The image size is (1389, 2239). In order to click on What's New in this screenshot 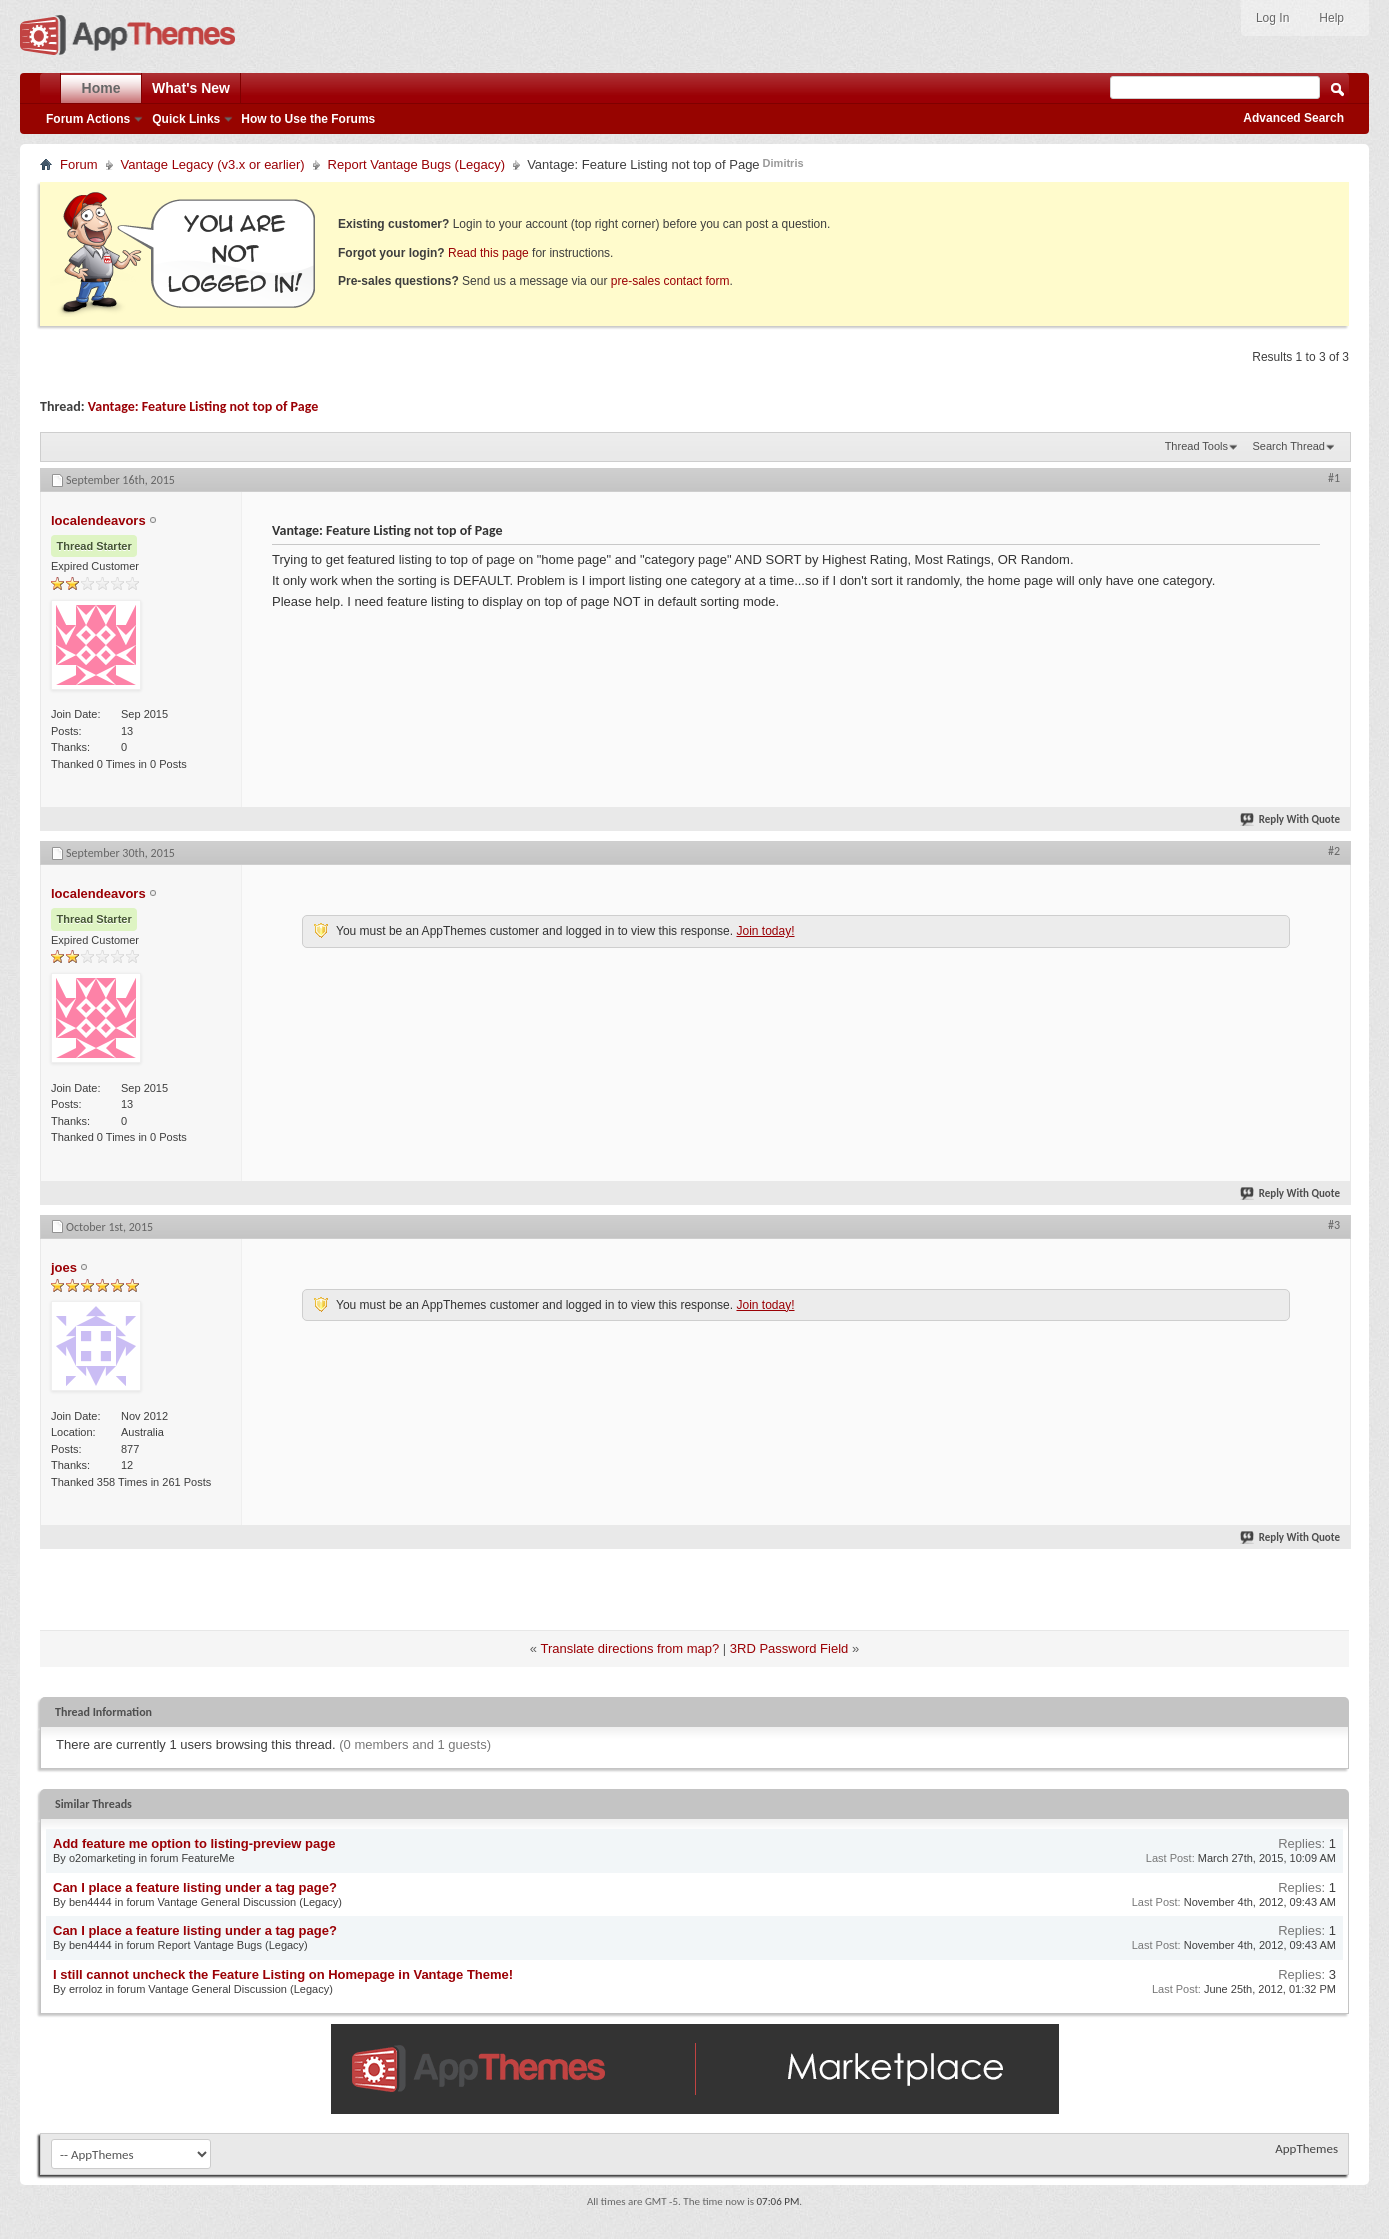, I will do `click(191, 88)`.